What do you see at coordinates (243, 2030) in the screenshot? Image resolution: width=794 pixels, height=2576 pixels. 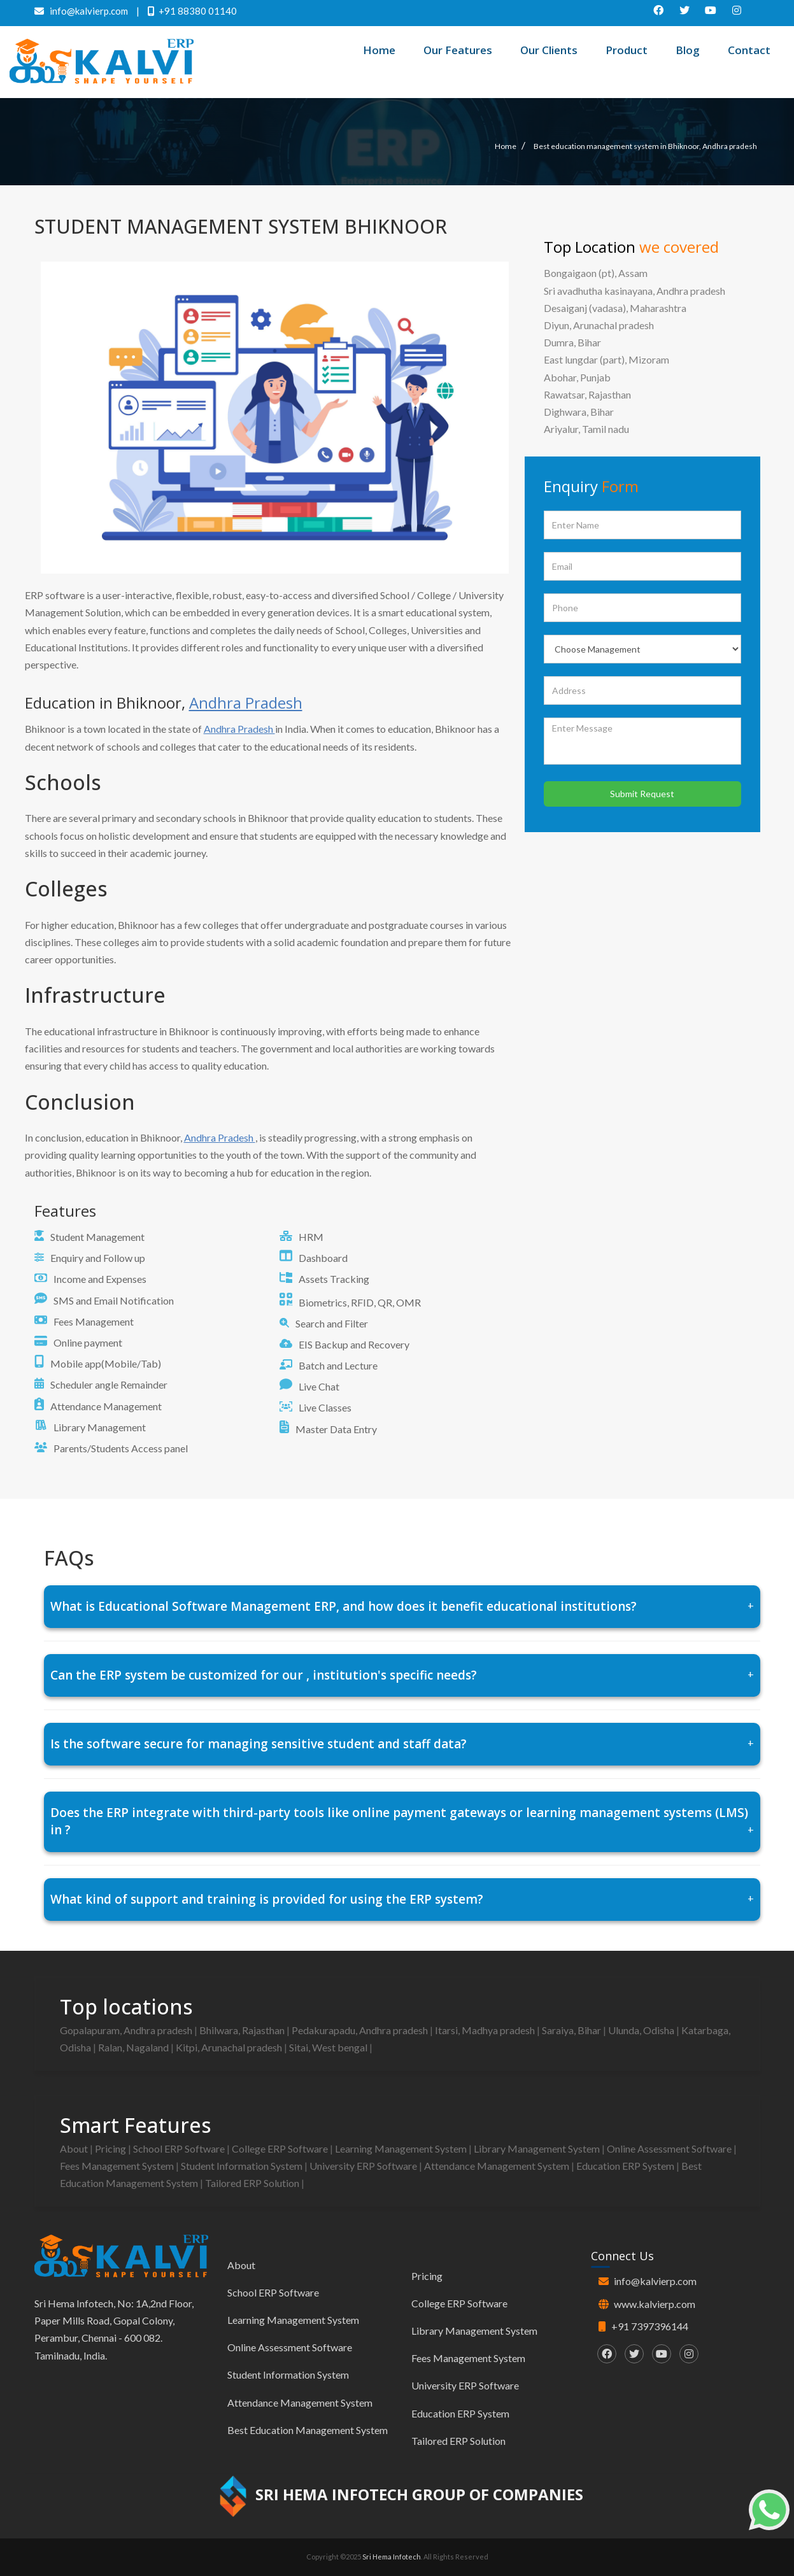 I see `Bhilwara, Rajasthan` at bounding box center [243, 2030].